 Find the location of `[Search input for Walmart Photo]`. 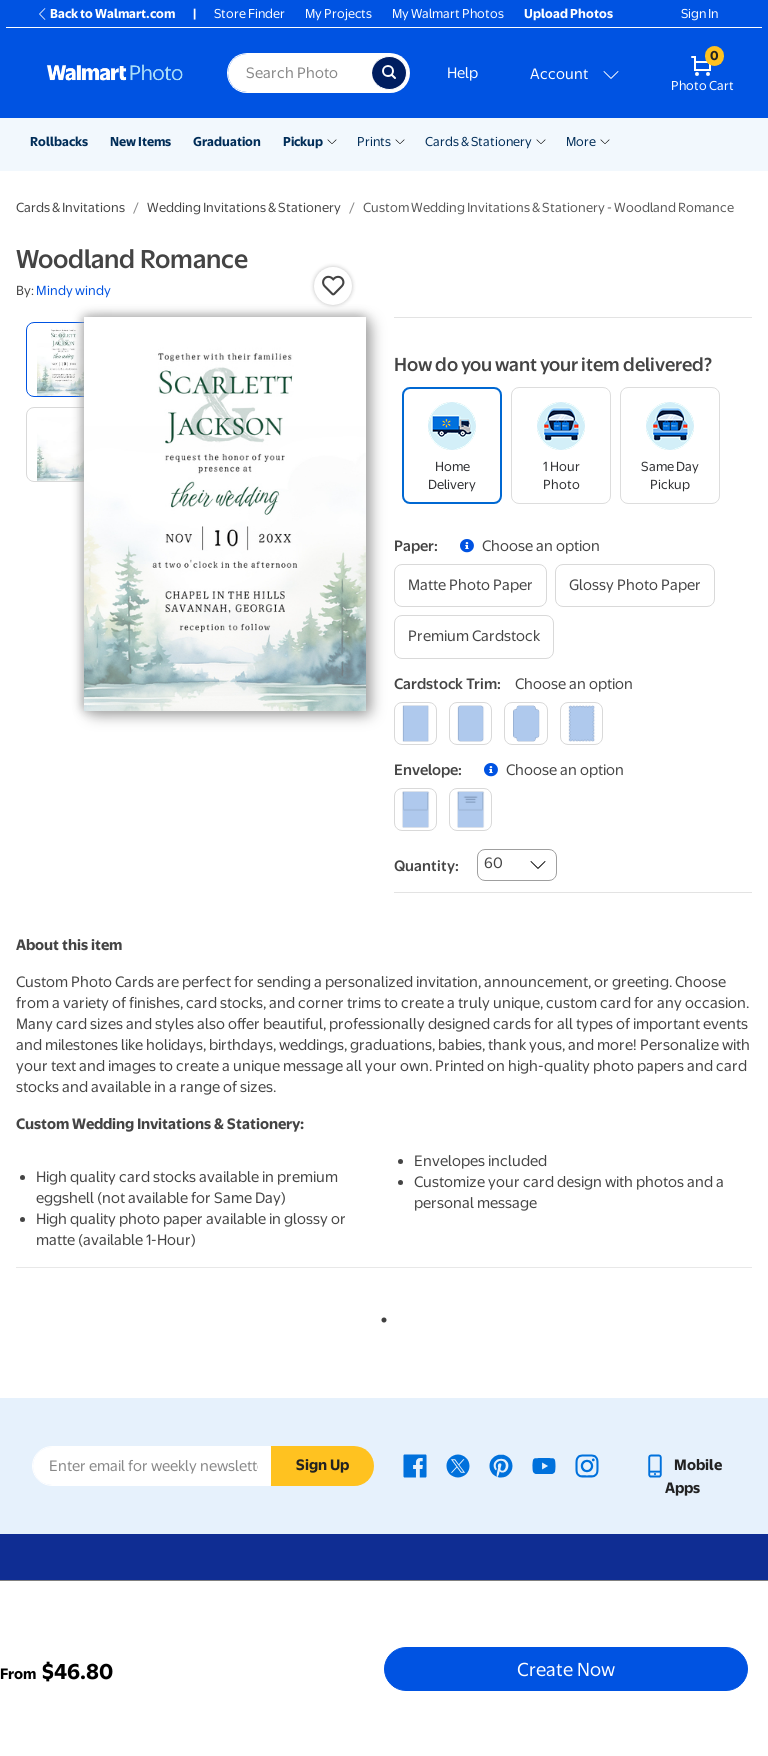

[Search input for Walmart Photo] is located at coordinates (299, 73).